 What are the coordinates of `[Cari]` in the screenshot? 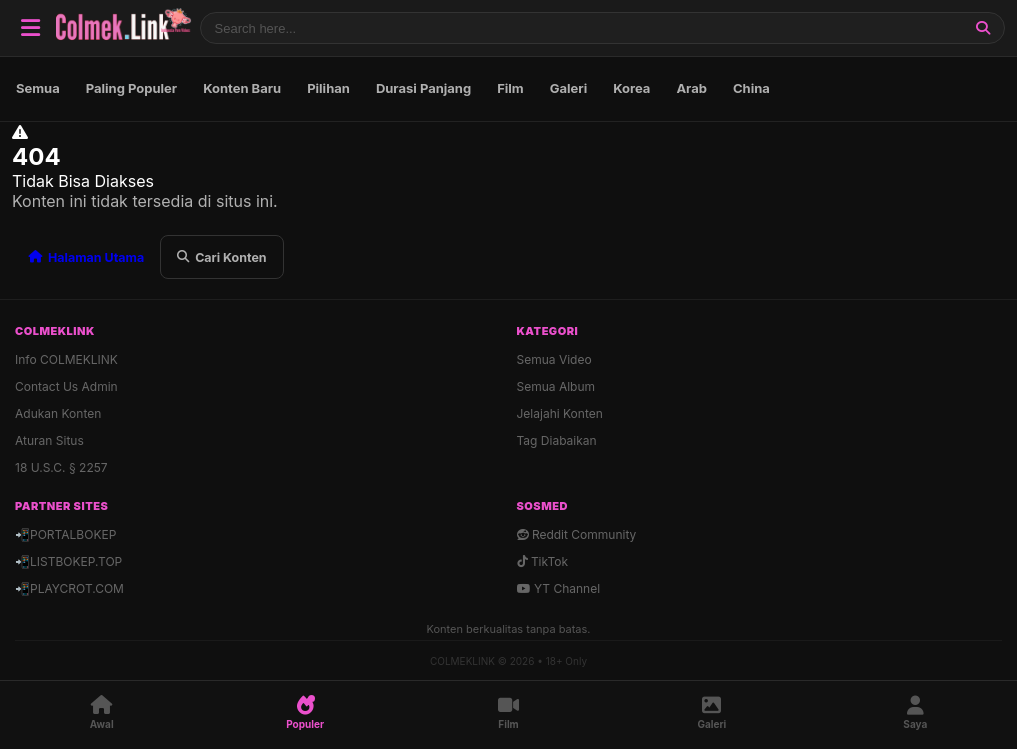 It's located at (983, 28).